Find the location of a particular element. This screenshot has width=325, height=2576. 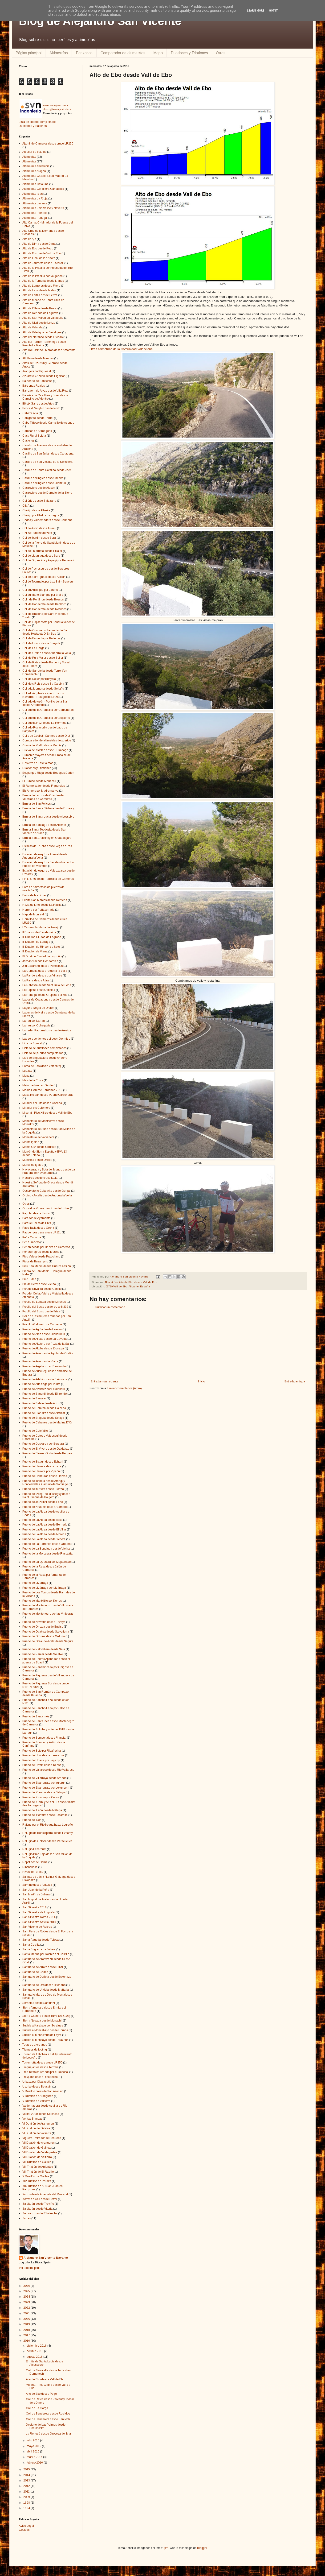

Observatorio Calar Alto desde Gergal is located at coordinates (46, 1190).